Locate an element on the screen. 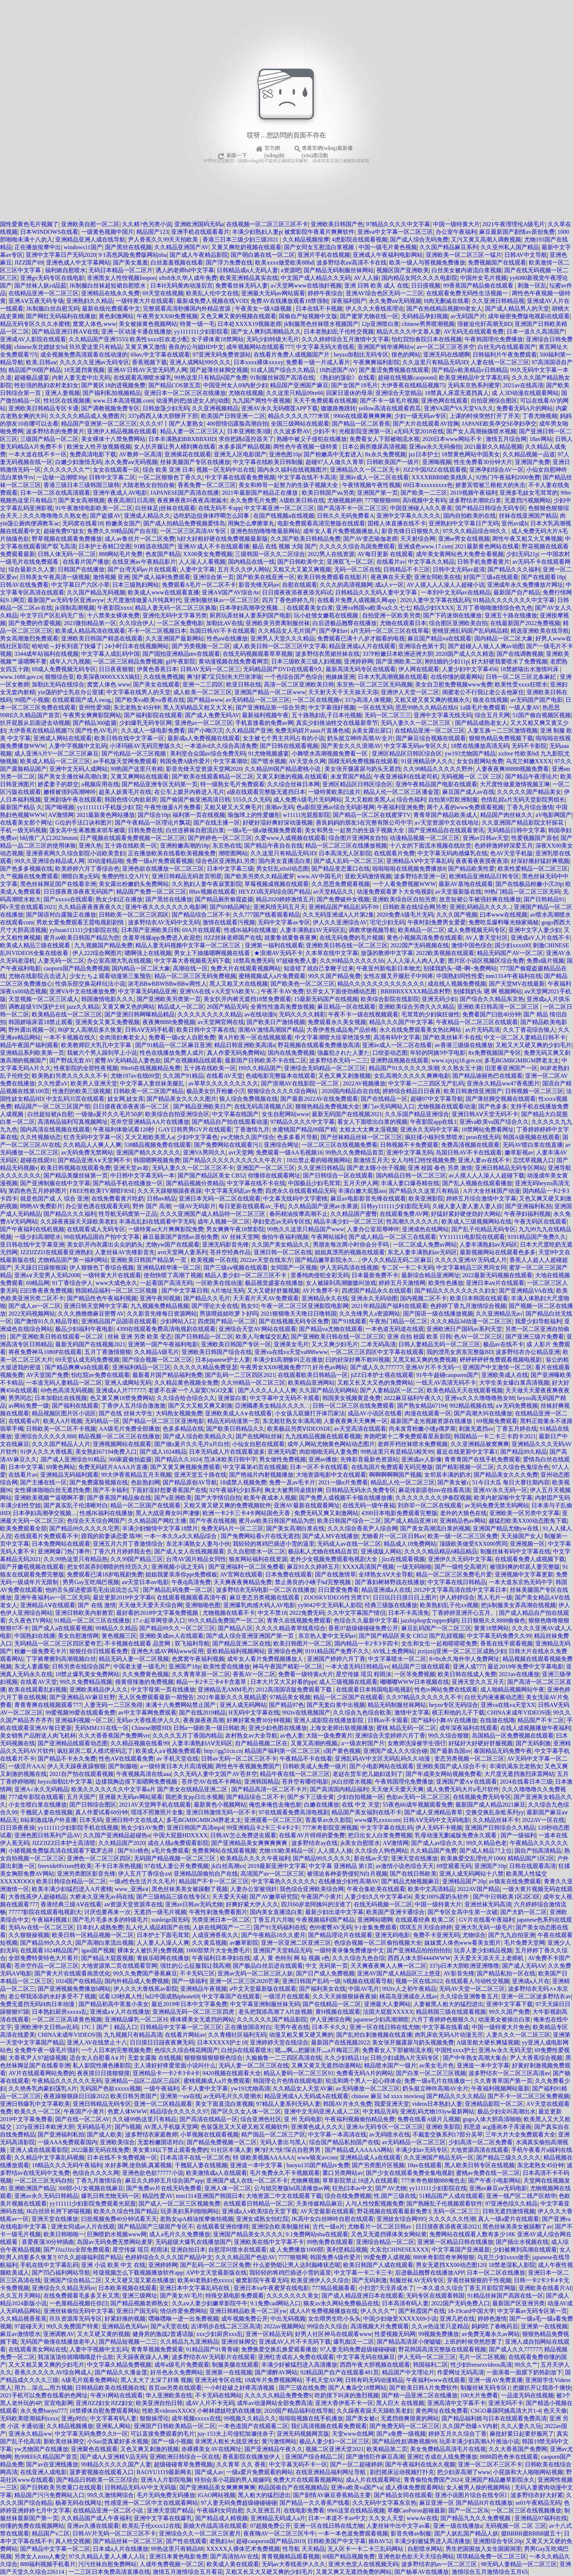  人妻无码一区二区 is located at coordinates (61, 961).